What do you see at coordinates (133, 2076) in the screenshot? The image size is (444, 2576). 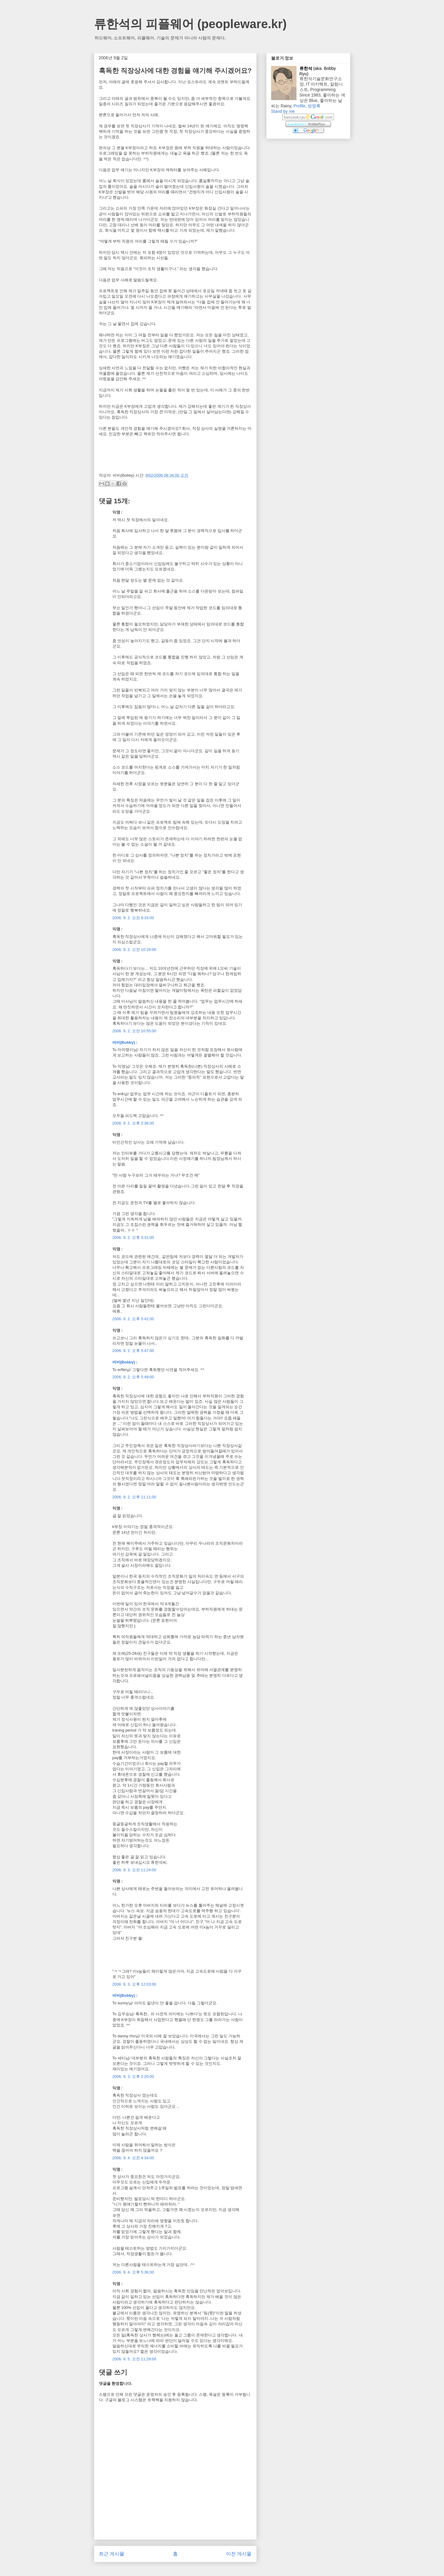 I see `2006. 9. 3. 오후 2:20:00` at bounding box center [133, 2076].